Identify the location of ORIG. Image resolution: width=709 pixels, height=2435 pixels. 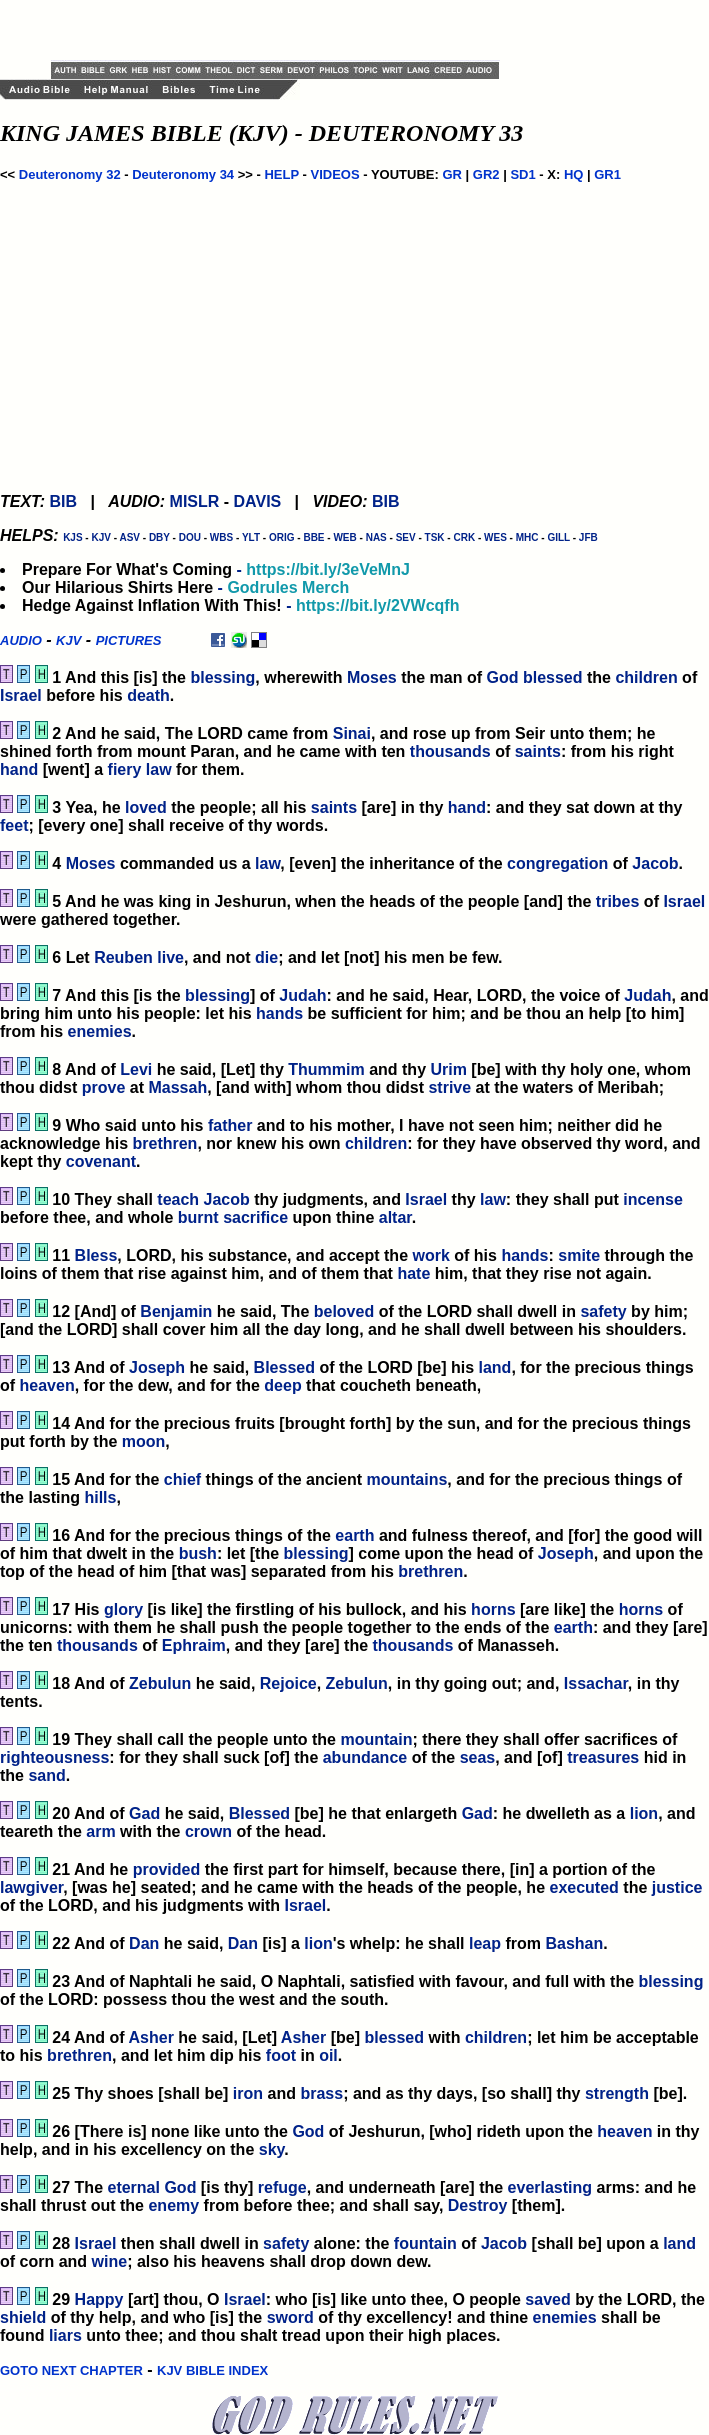
(282, 537).